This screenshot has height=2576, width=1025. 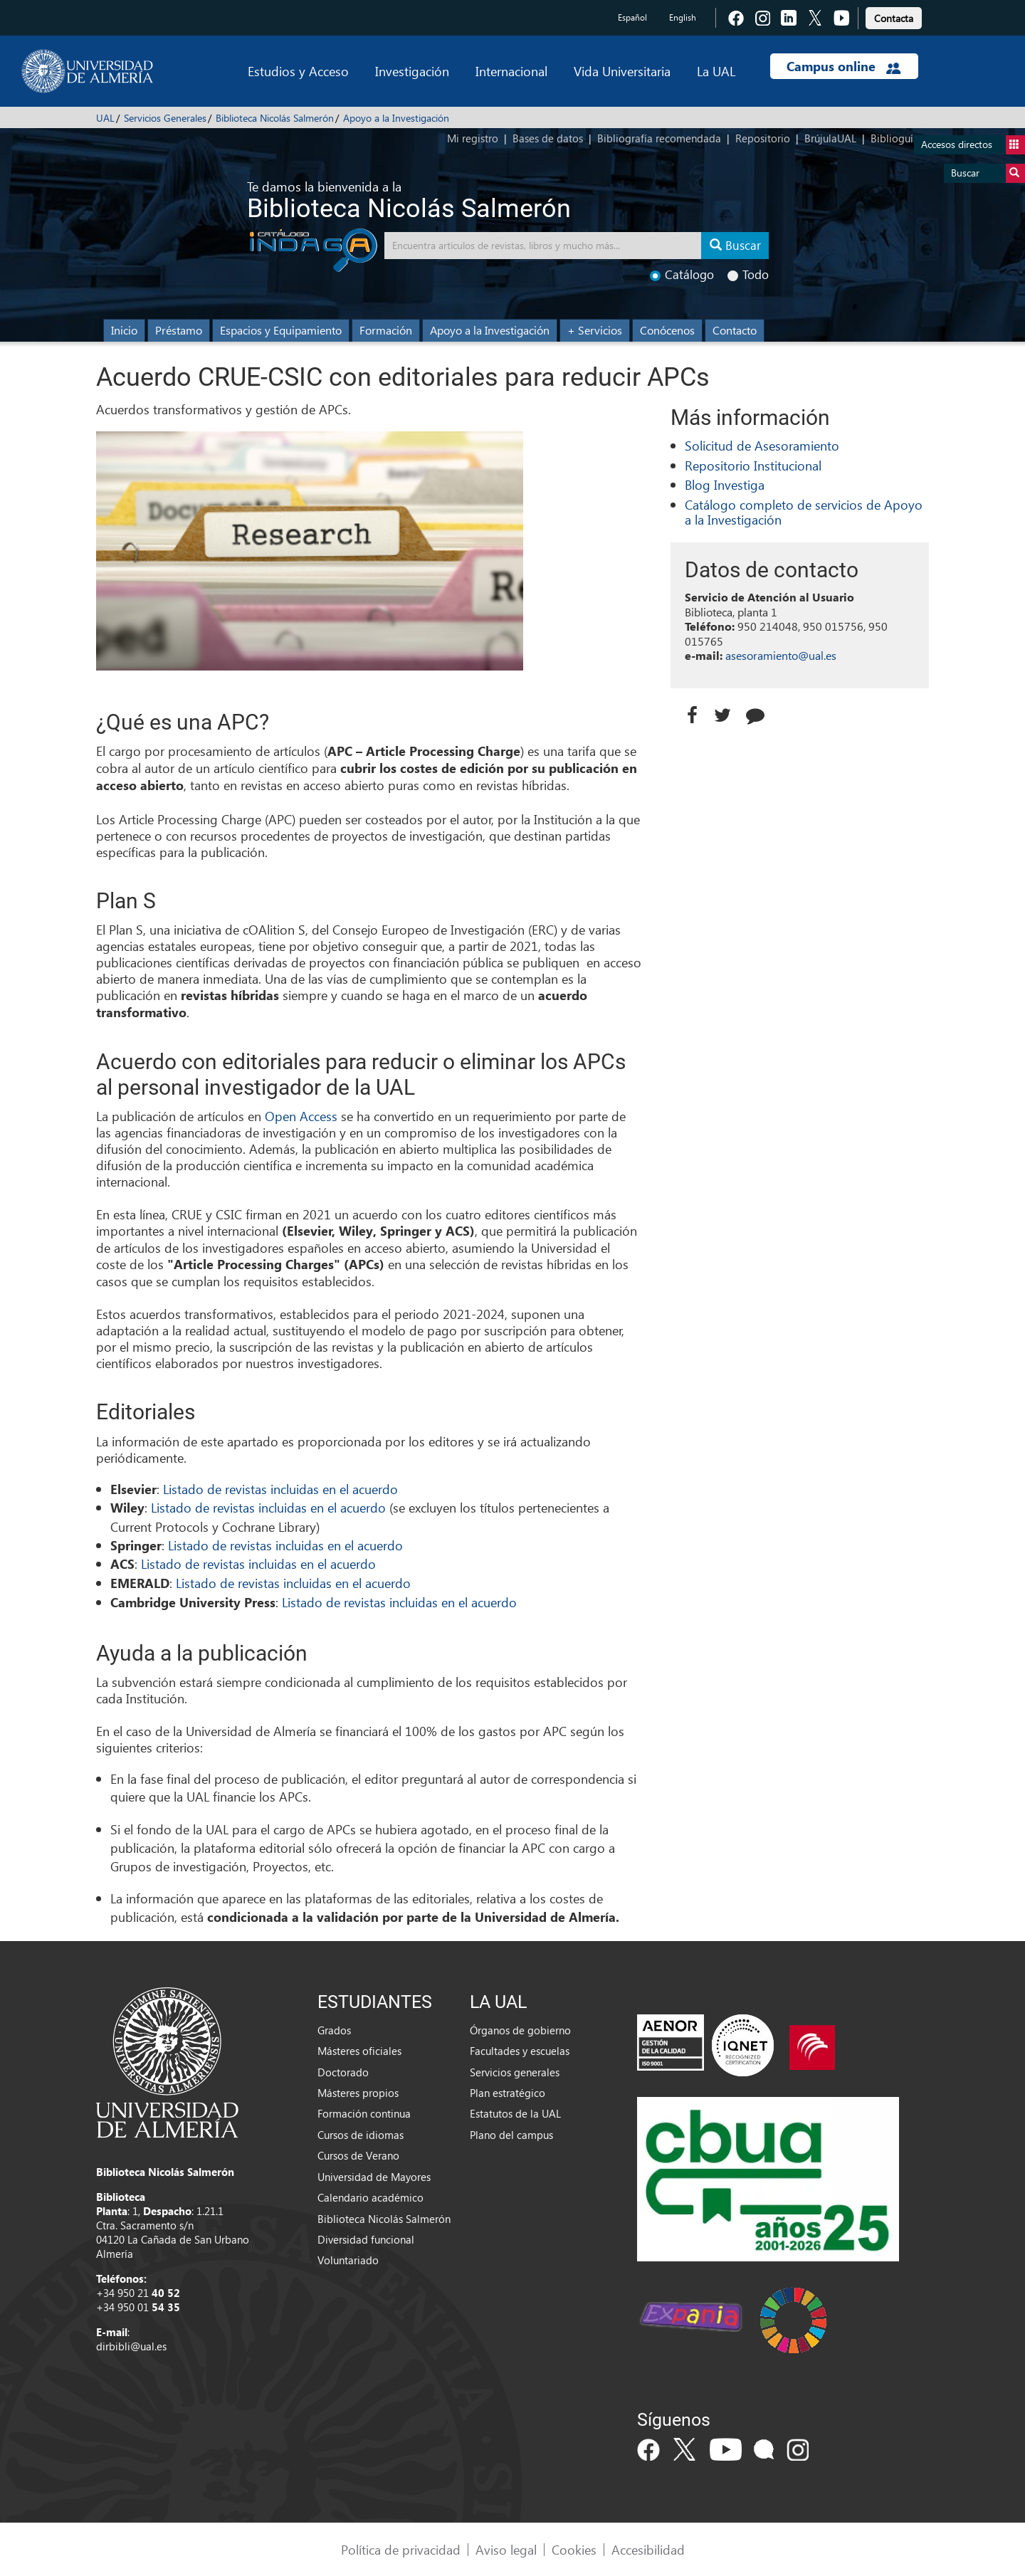 What do you see at coordinates (748, 274) in the screenshot?
I see `Todo` at bounding box center [748, 274].